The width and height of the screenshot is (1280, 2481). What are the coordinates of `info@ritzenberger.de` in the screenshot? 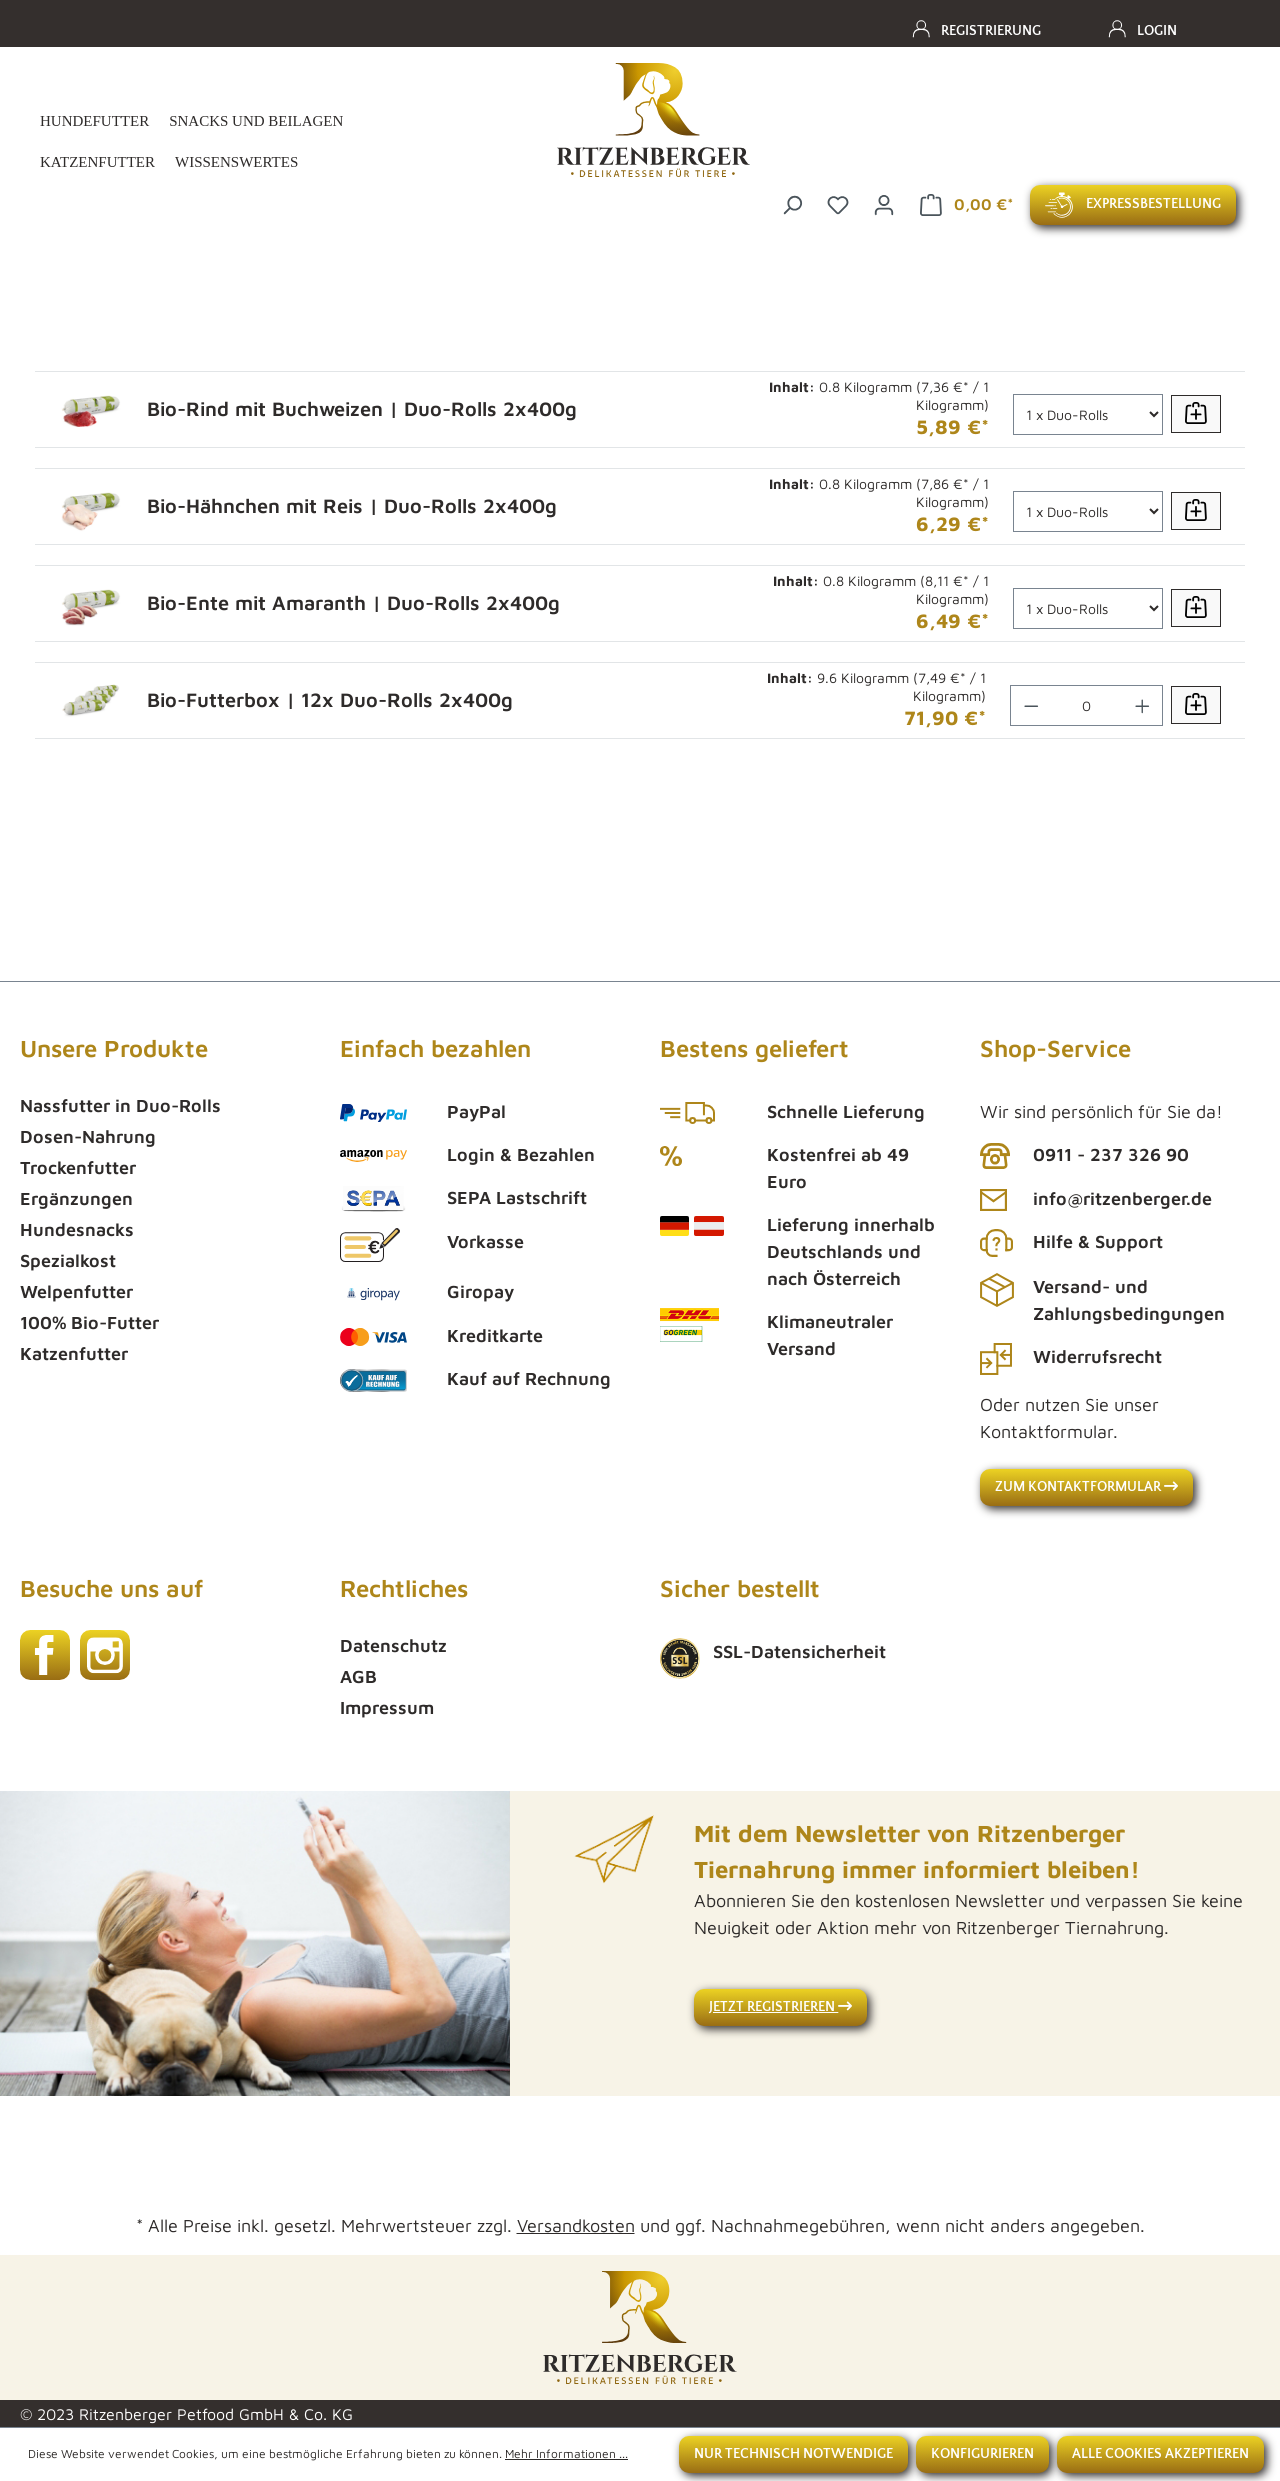 It's located at (1122, 1198).